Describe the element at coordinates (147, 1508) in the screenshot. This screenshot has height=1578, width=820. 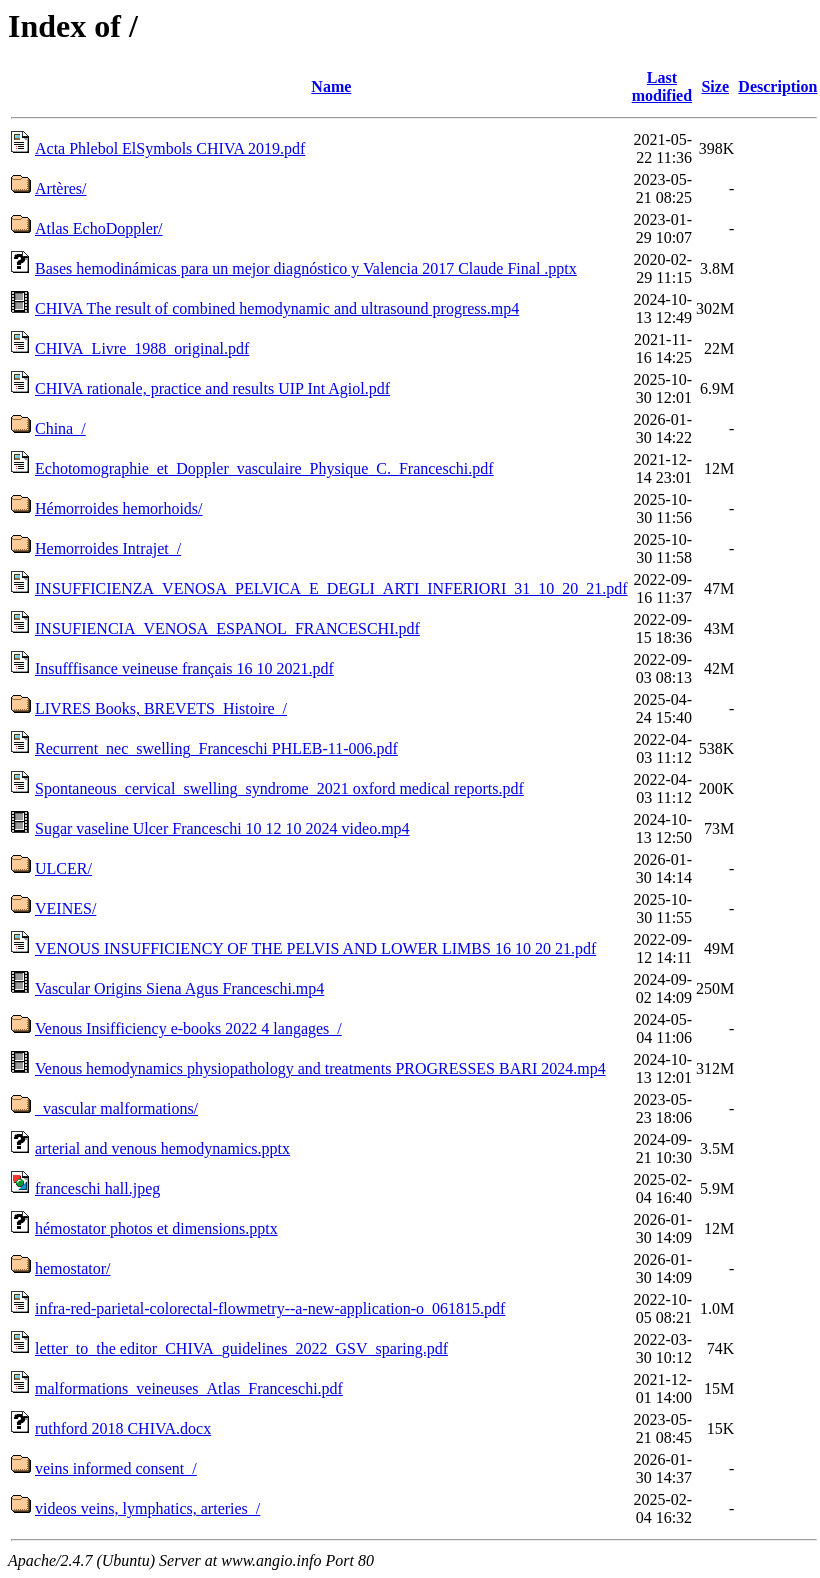
I see `videos veins, lymphatics, arteries_/` at that location.